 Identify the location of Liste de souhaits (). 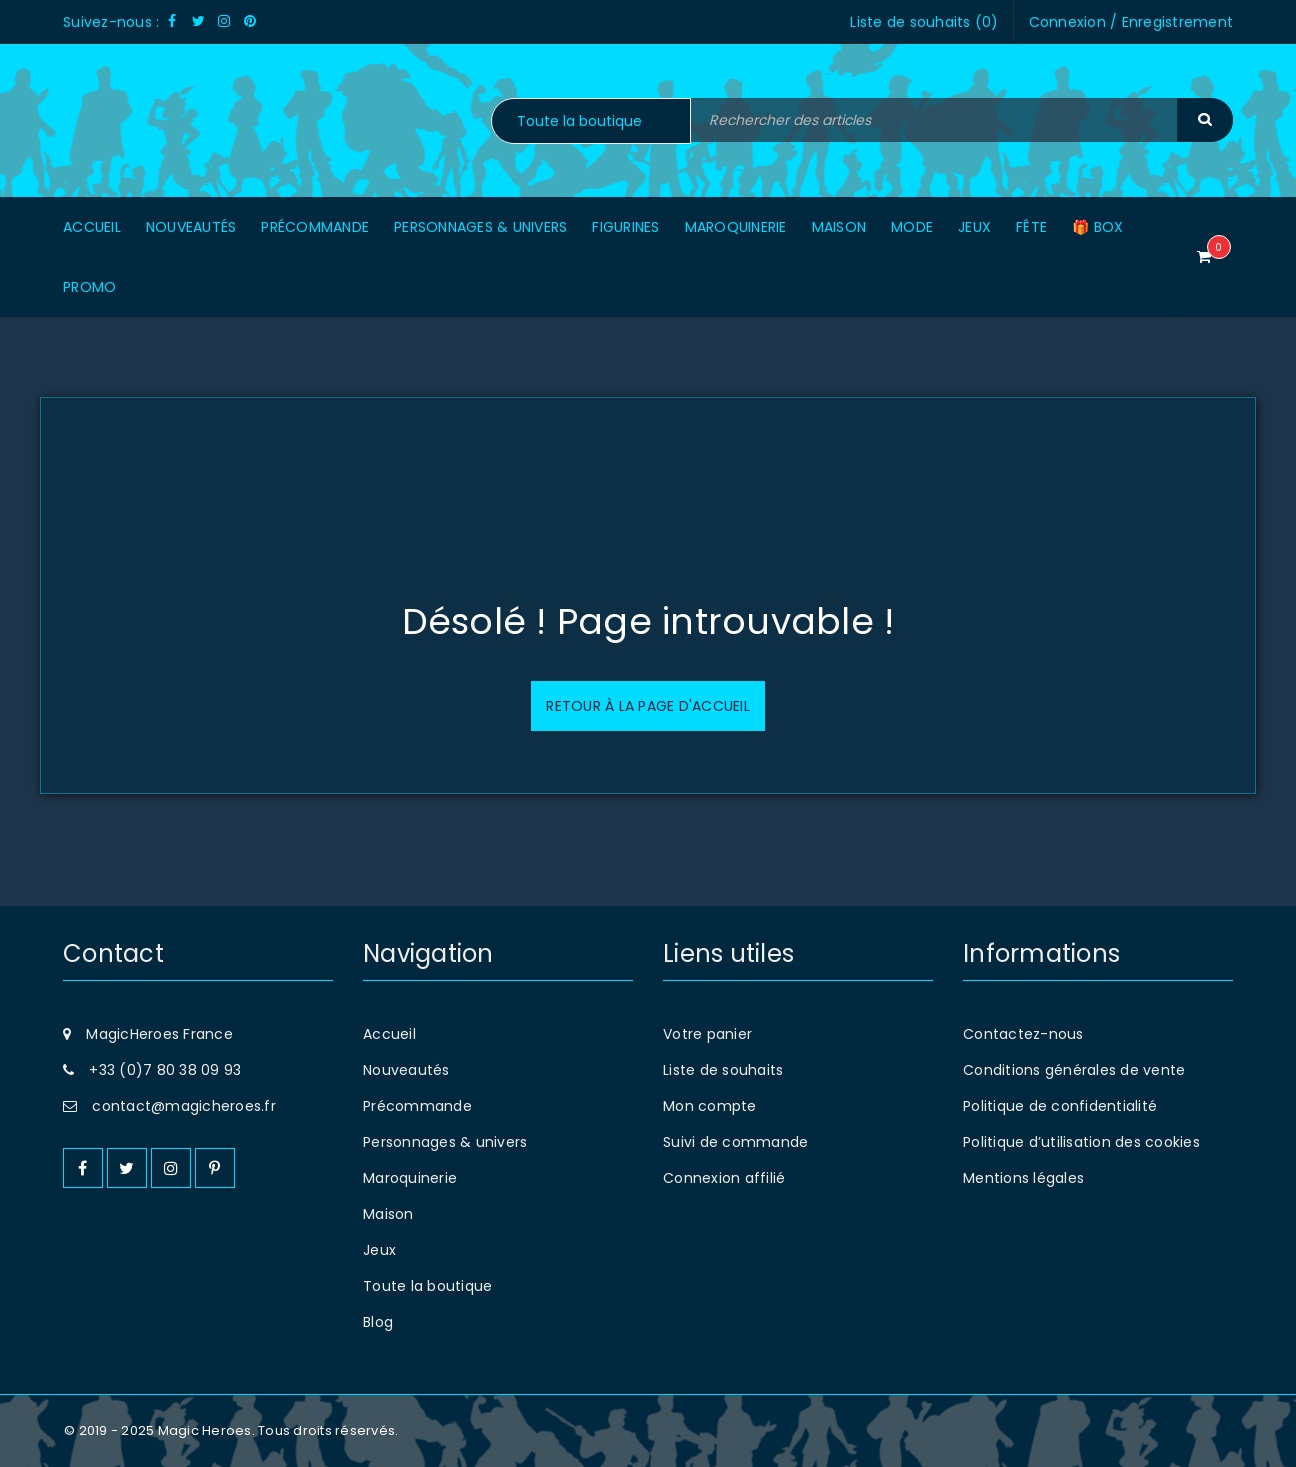
(924, 22).